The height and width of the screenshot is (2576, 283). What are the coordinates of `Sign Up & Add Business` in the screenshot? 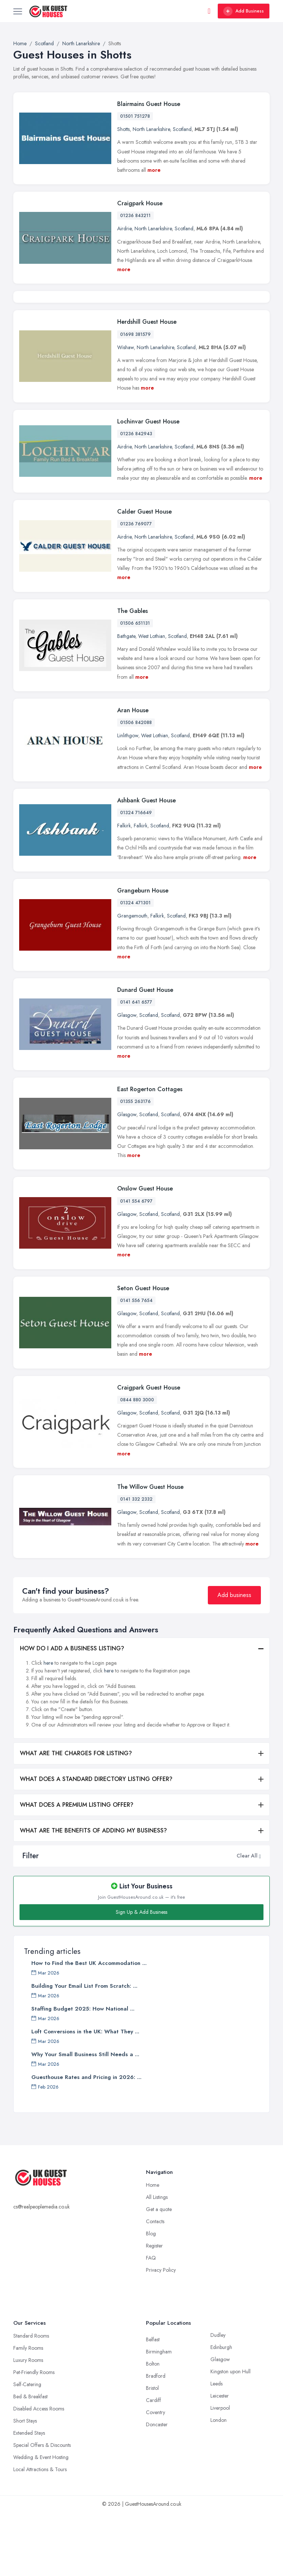 It's located at (141, 1975).